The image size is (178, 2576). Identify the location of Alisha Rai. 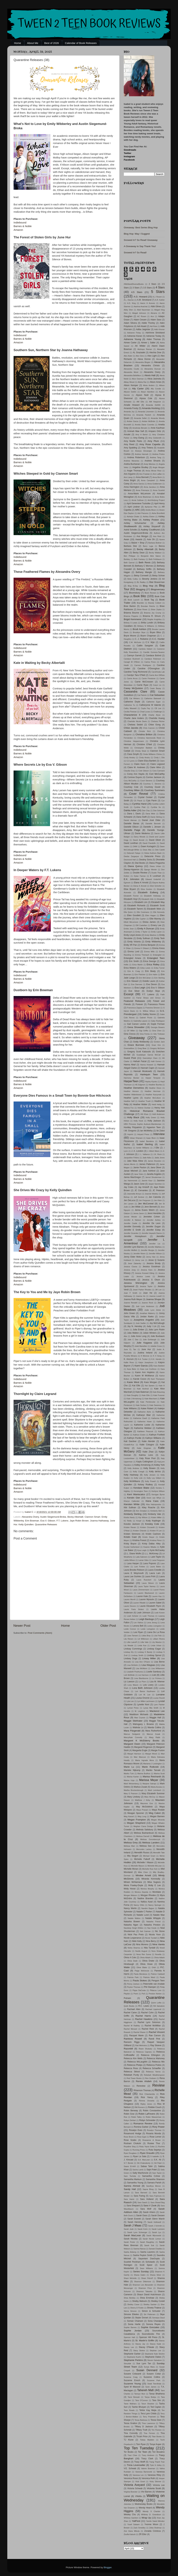
(142, 382).